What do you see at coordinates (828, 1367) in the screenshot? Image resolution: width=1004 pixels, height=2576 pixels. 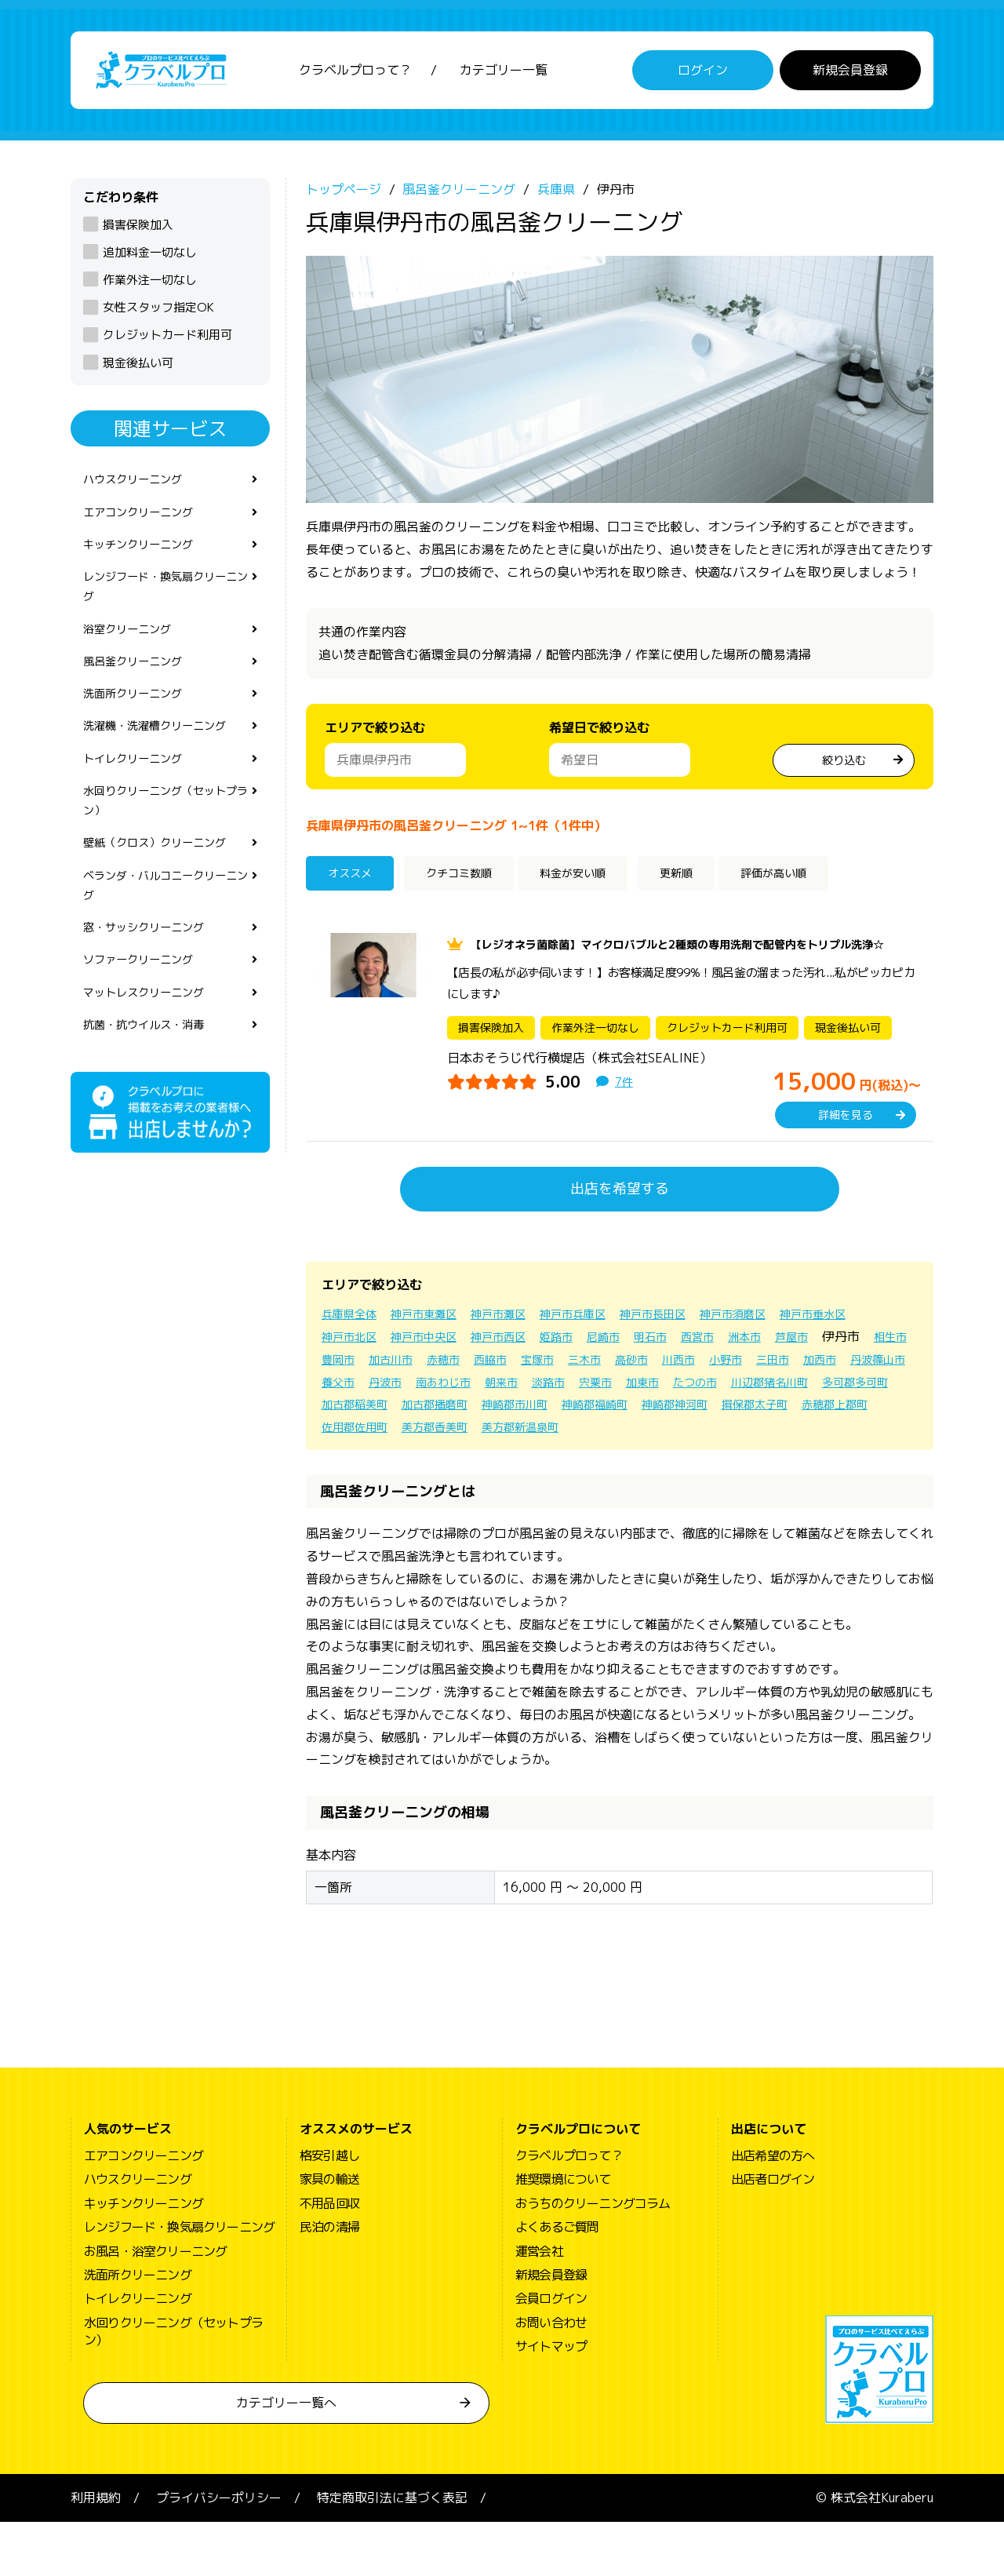 I see `西宮市` at bounding box center [828, 1367].